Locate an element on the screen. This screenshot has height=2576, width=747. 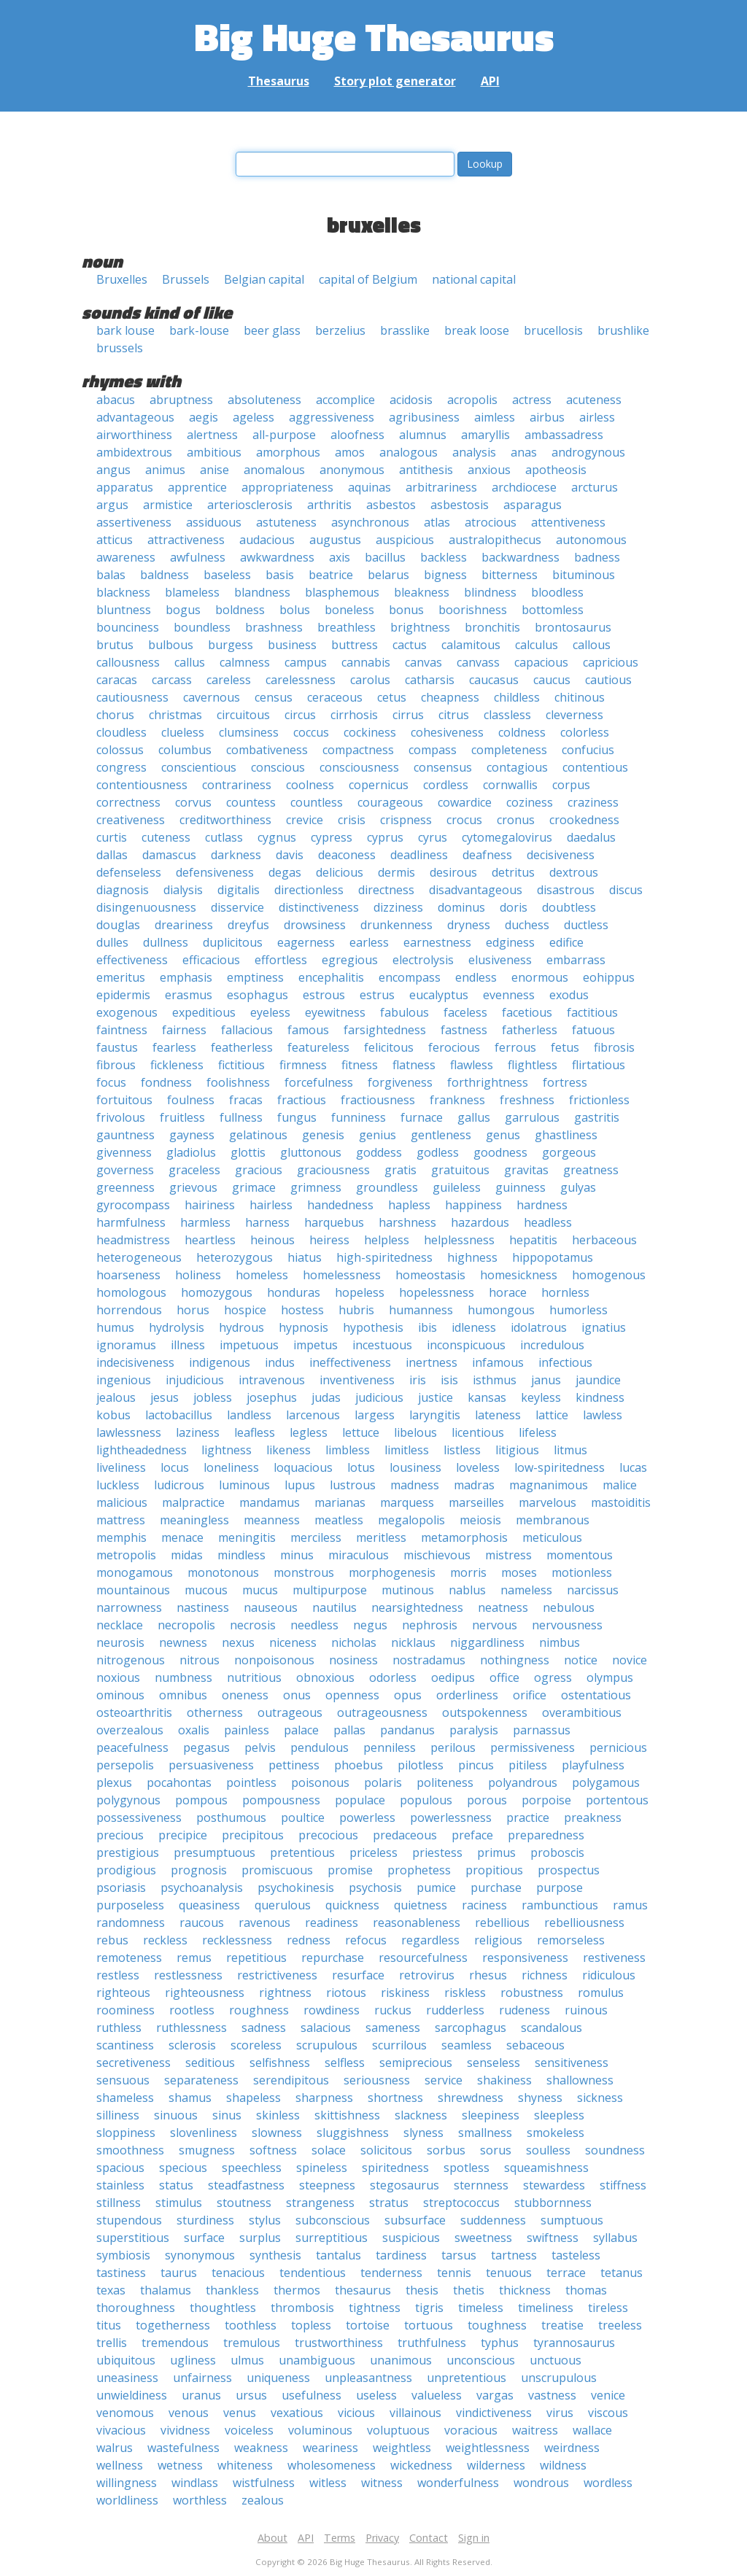
correctness is located at coordinates (128, 802).